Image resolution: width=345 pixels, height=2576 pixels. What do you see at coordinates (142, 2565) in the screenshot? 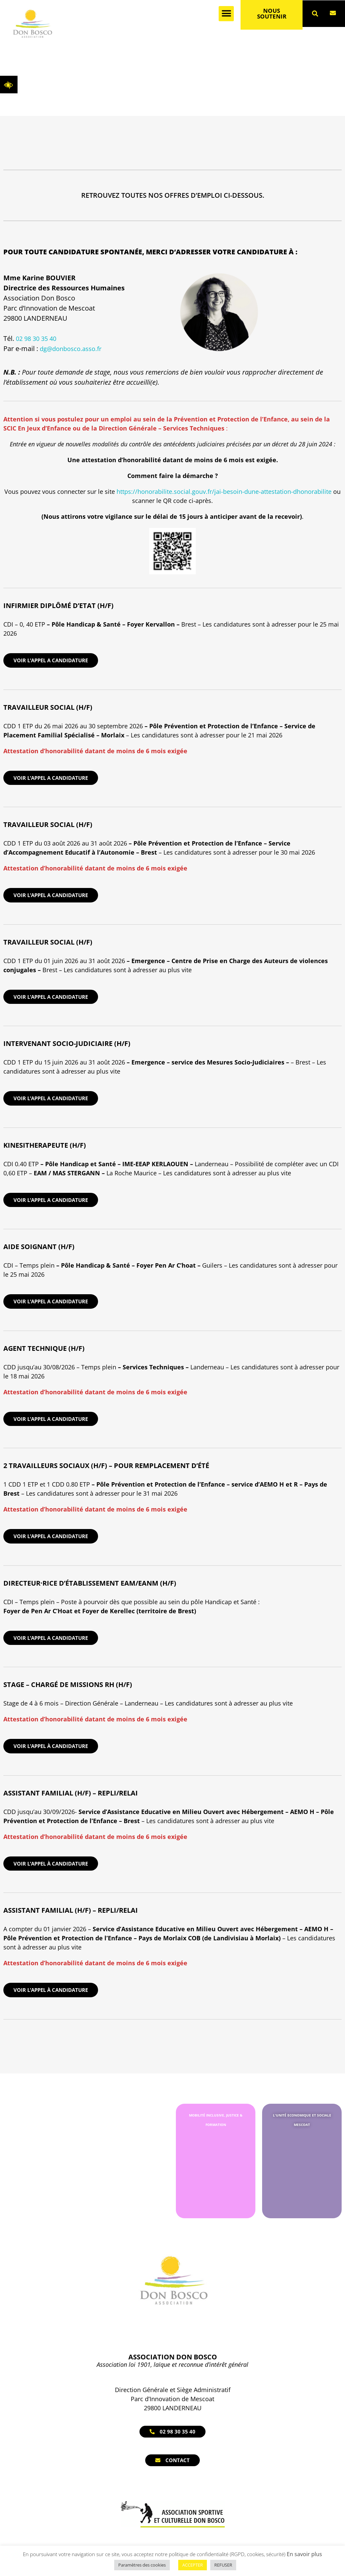
I see `Paramètres des cookies [link]` at bounding box center [142, 2565].